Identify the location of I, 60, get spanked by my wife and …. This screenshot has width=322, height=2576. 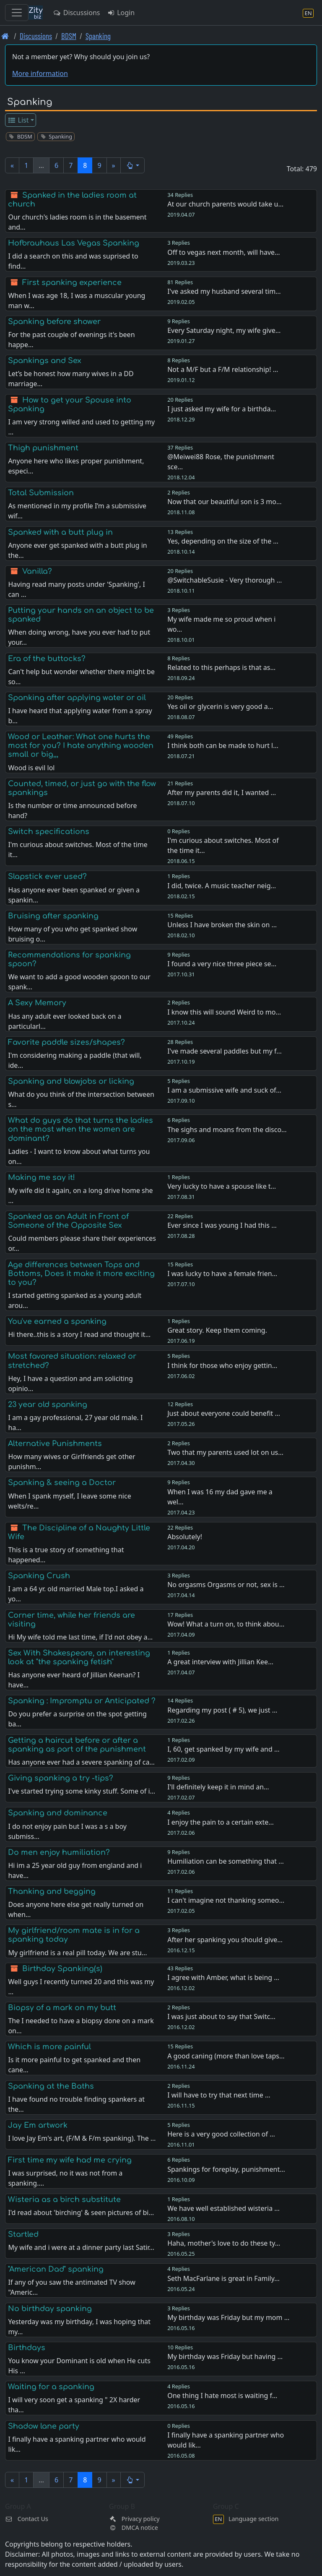
(223, 1749).